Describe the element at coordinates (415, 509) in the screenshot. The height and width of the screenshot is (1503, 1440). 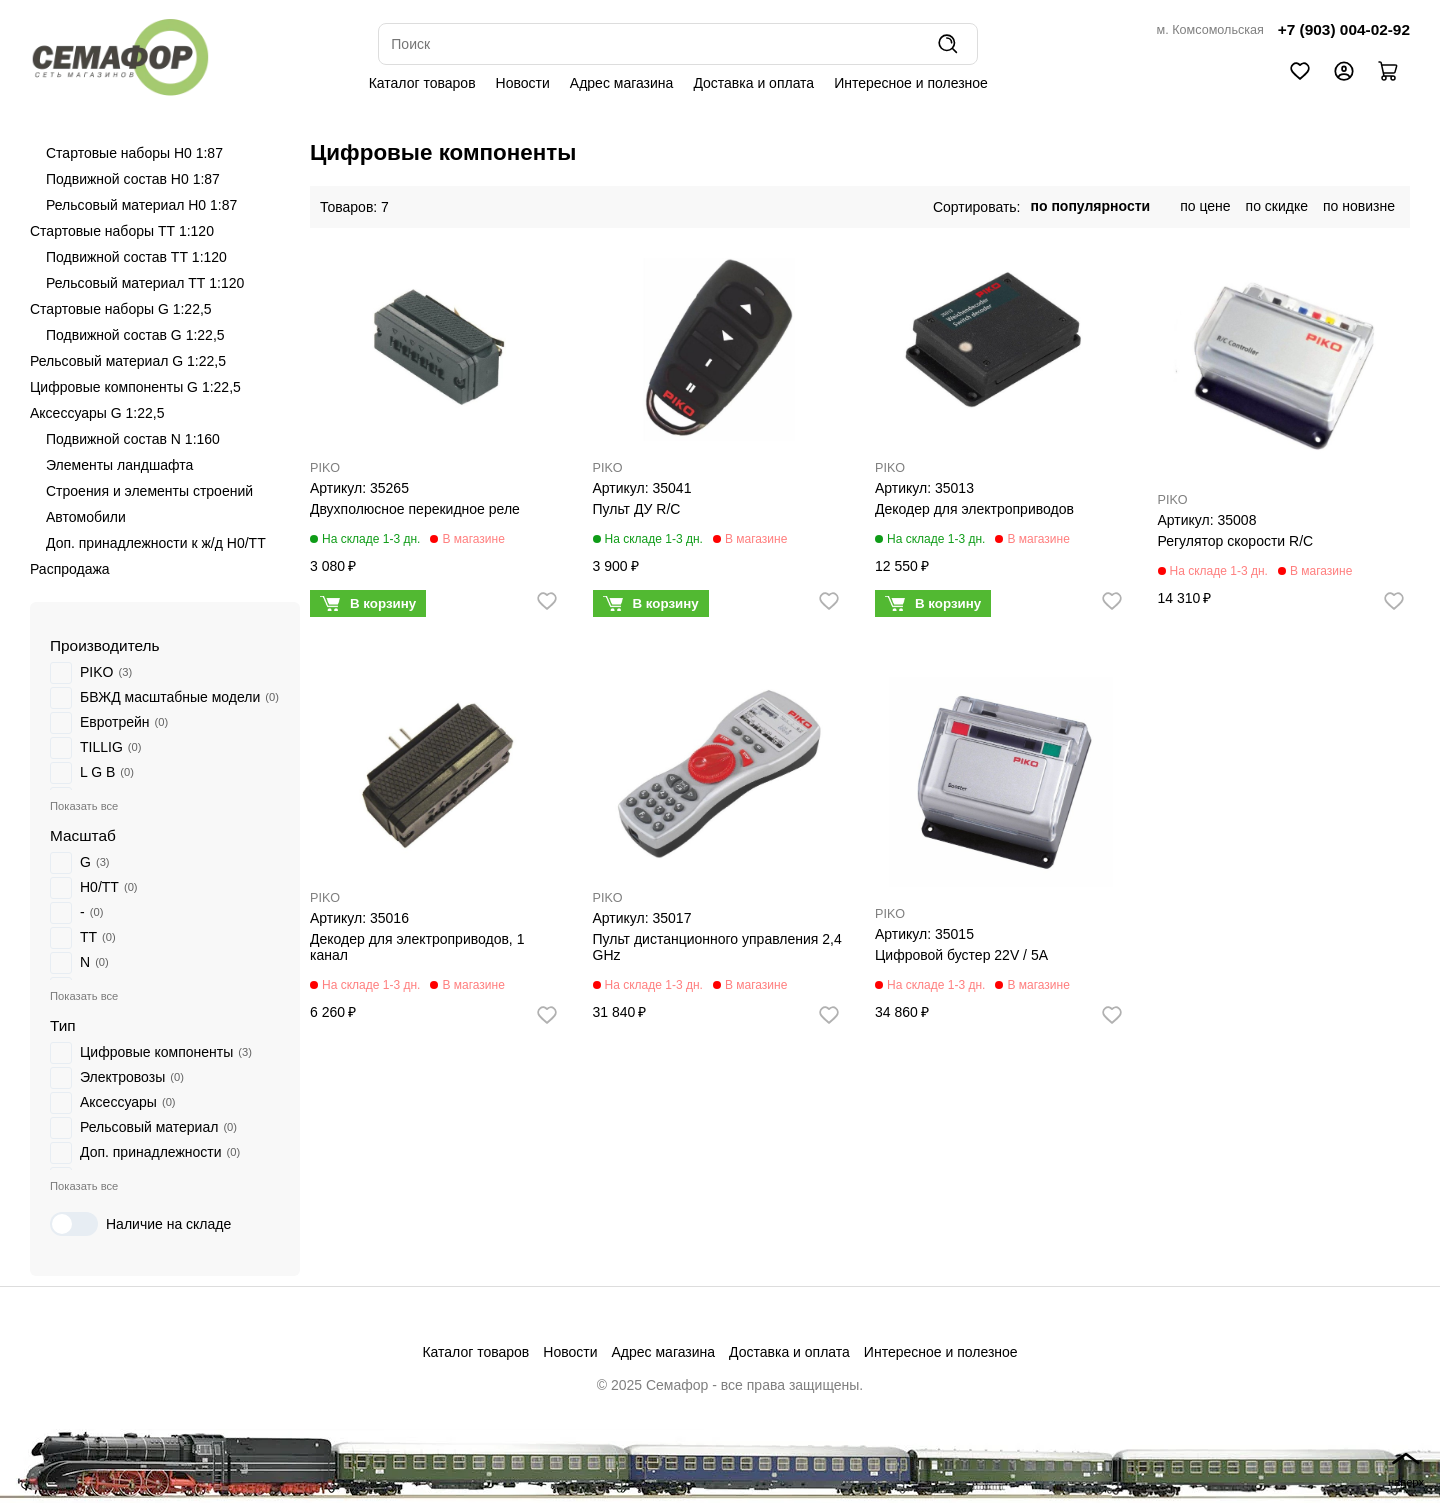
I see `Двухполюсное перекидное реле` at that location.